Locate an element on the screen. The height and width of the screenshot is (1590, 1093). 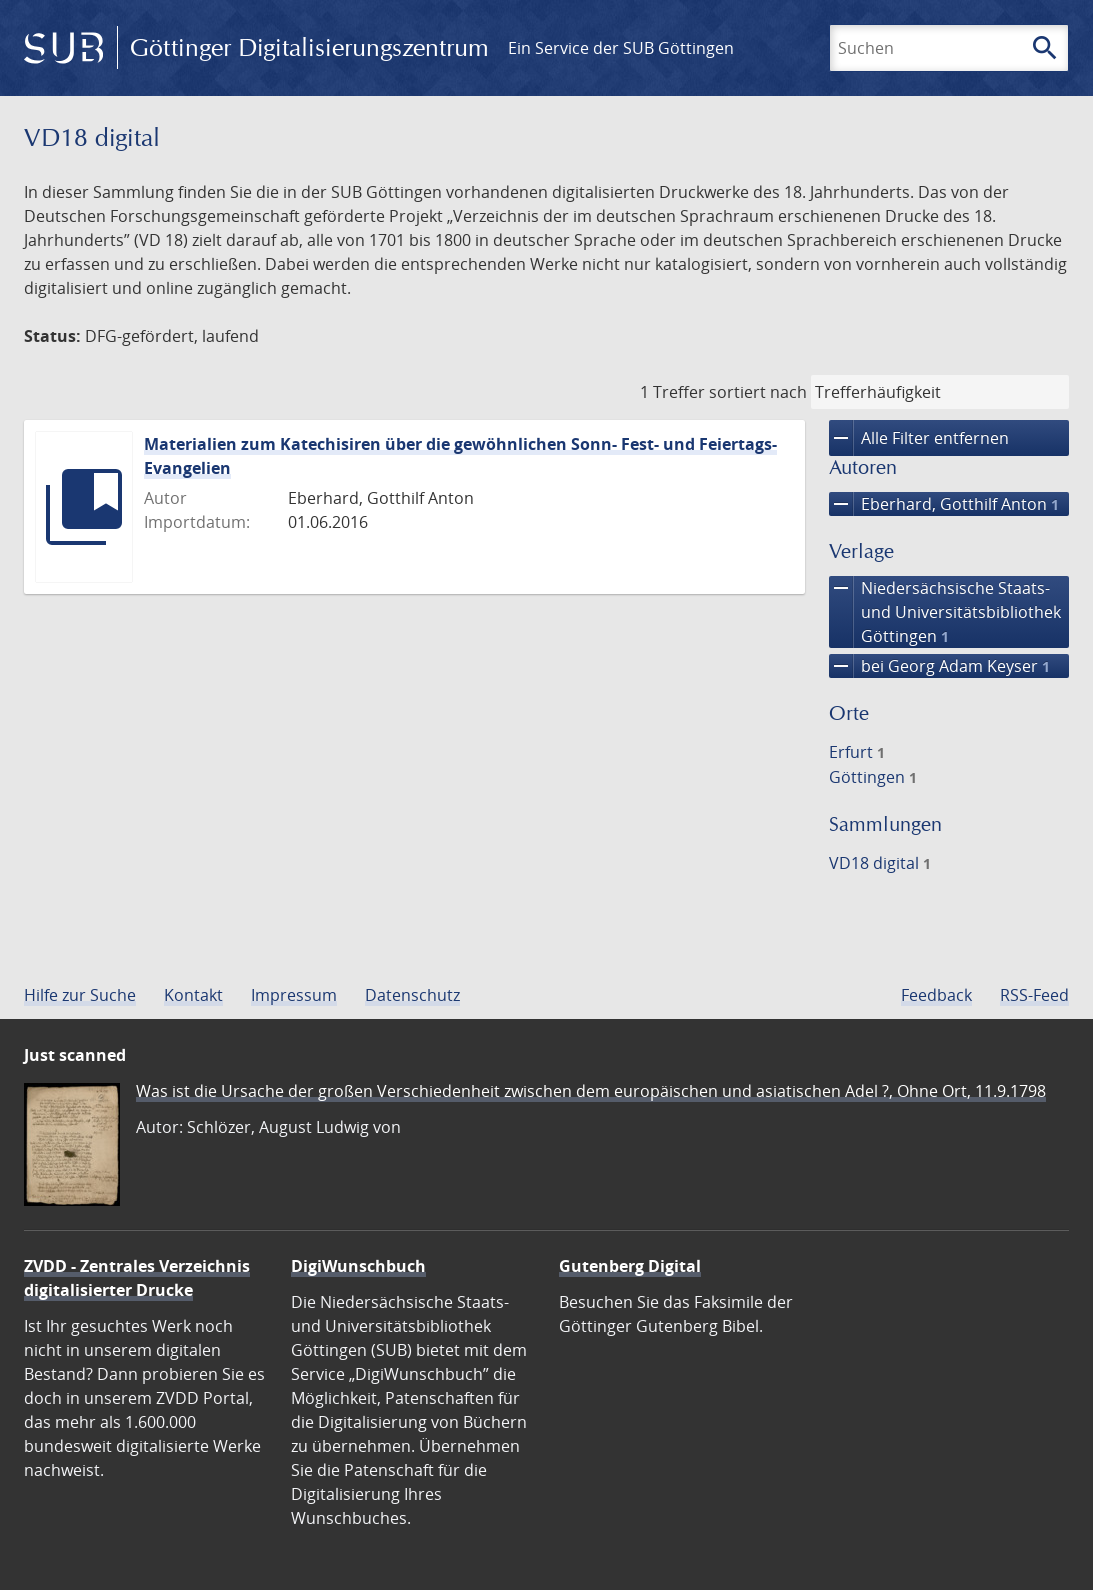
ZVDD - Zentrales Verzeichnis digitalisierter Drucke is located at coordinates (137, 1278).